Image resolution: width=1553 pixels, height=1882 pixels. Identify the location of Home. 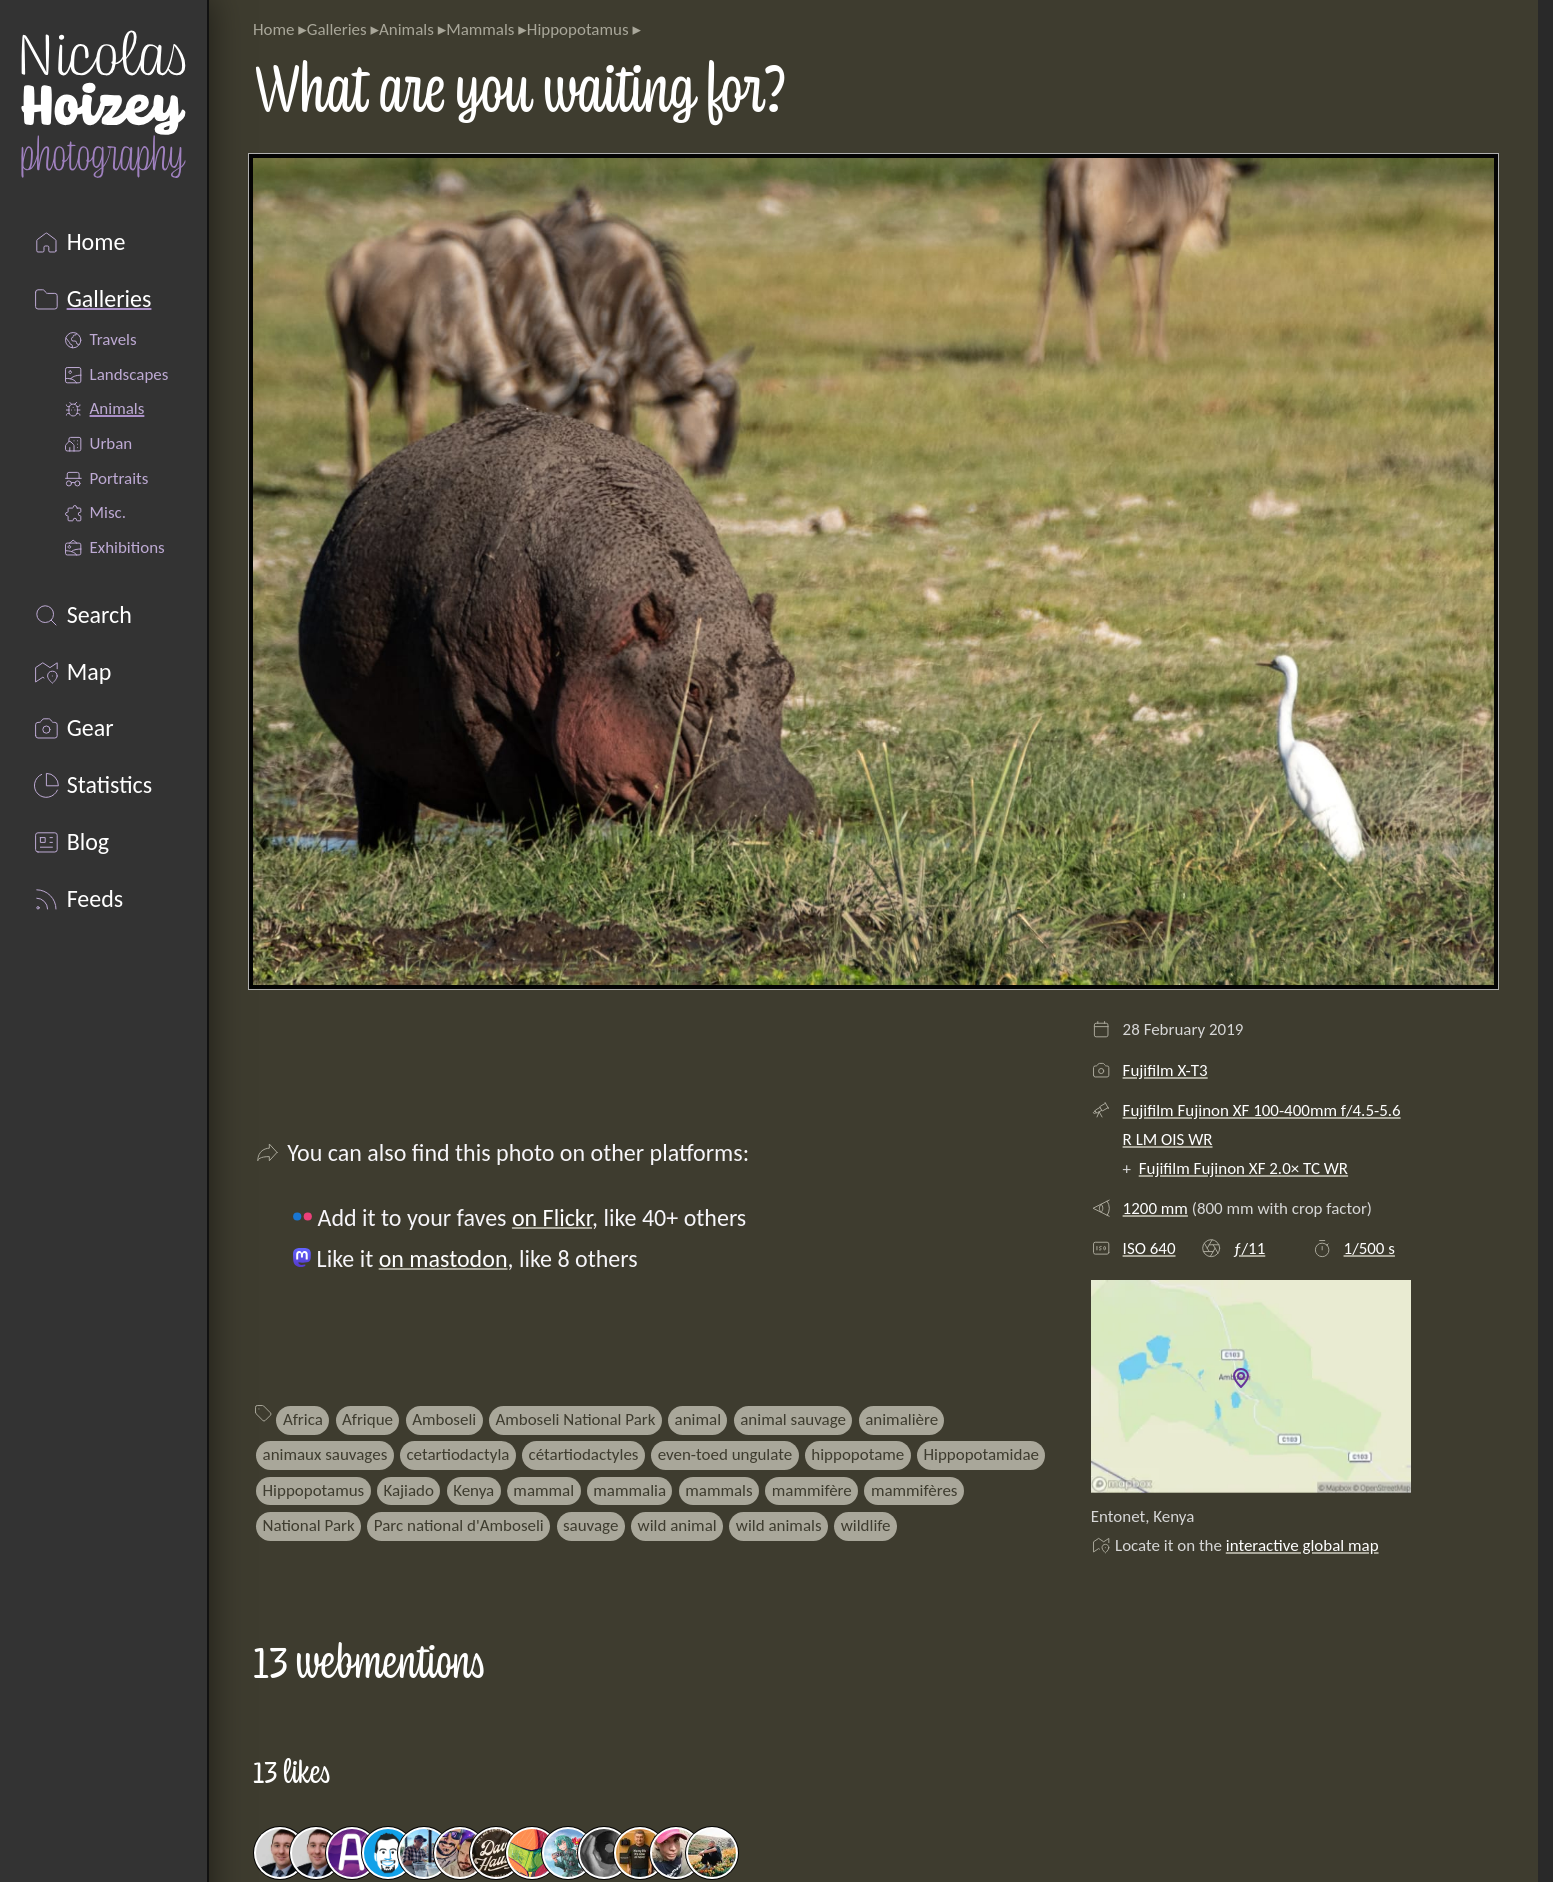
(273, 29).